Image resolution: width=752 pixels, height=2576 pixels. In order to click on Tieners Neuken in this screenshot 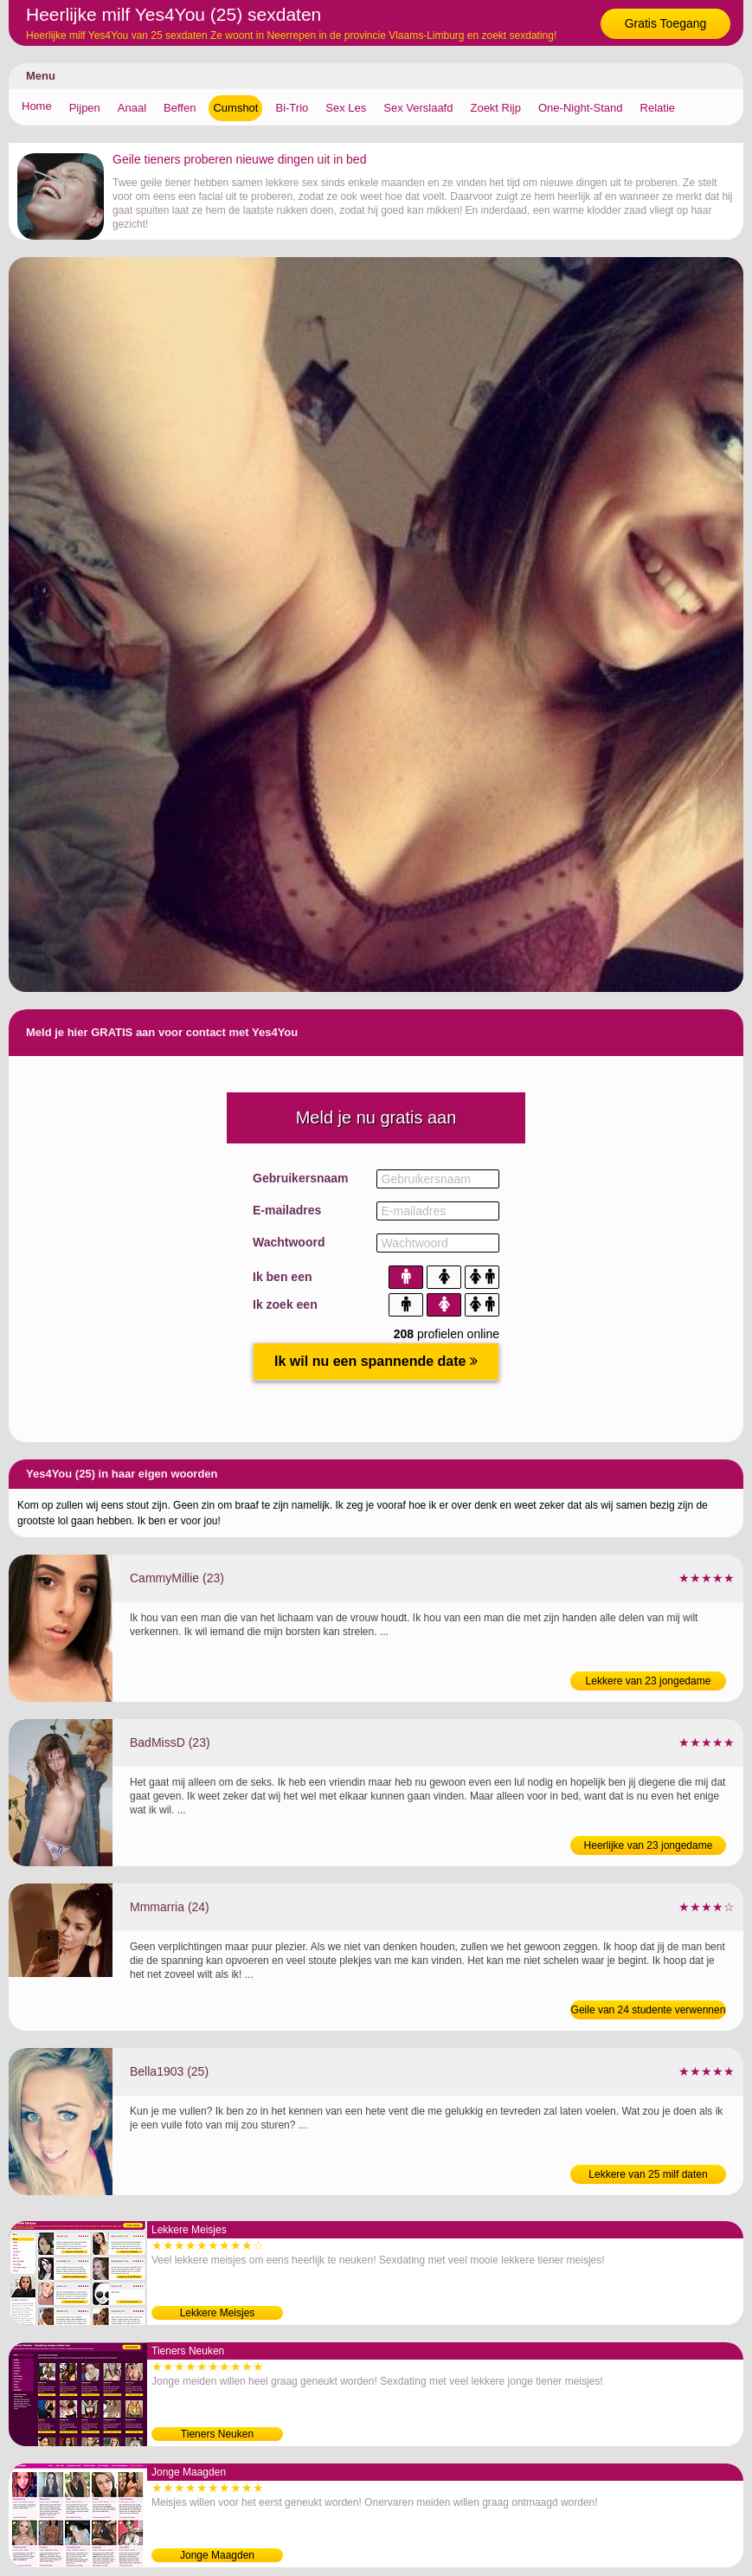, I will do `click(217, 2434)`.